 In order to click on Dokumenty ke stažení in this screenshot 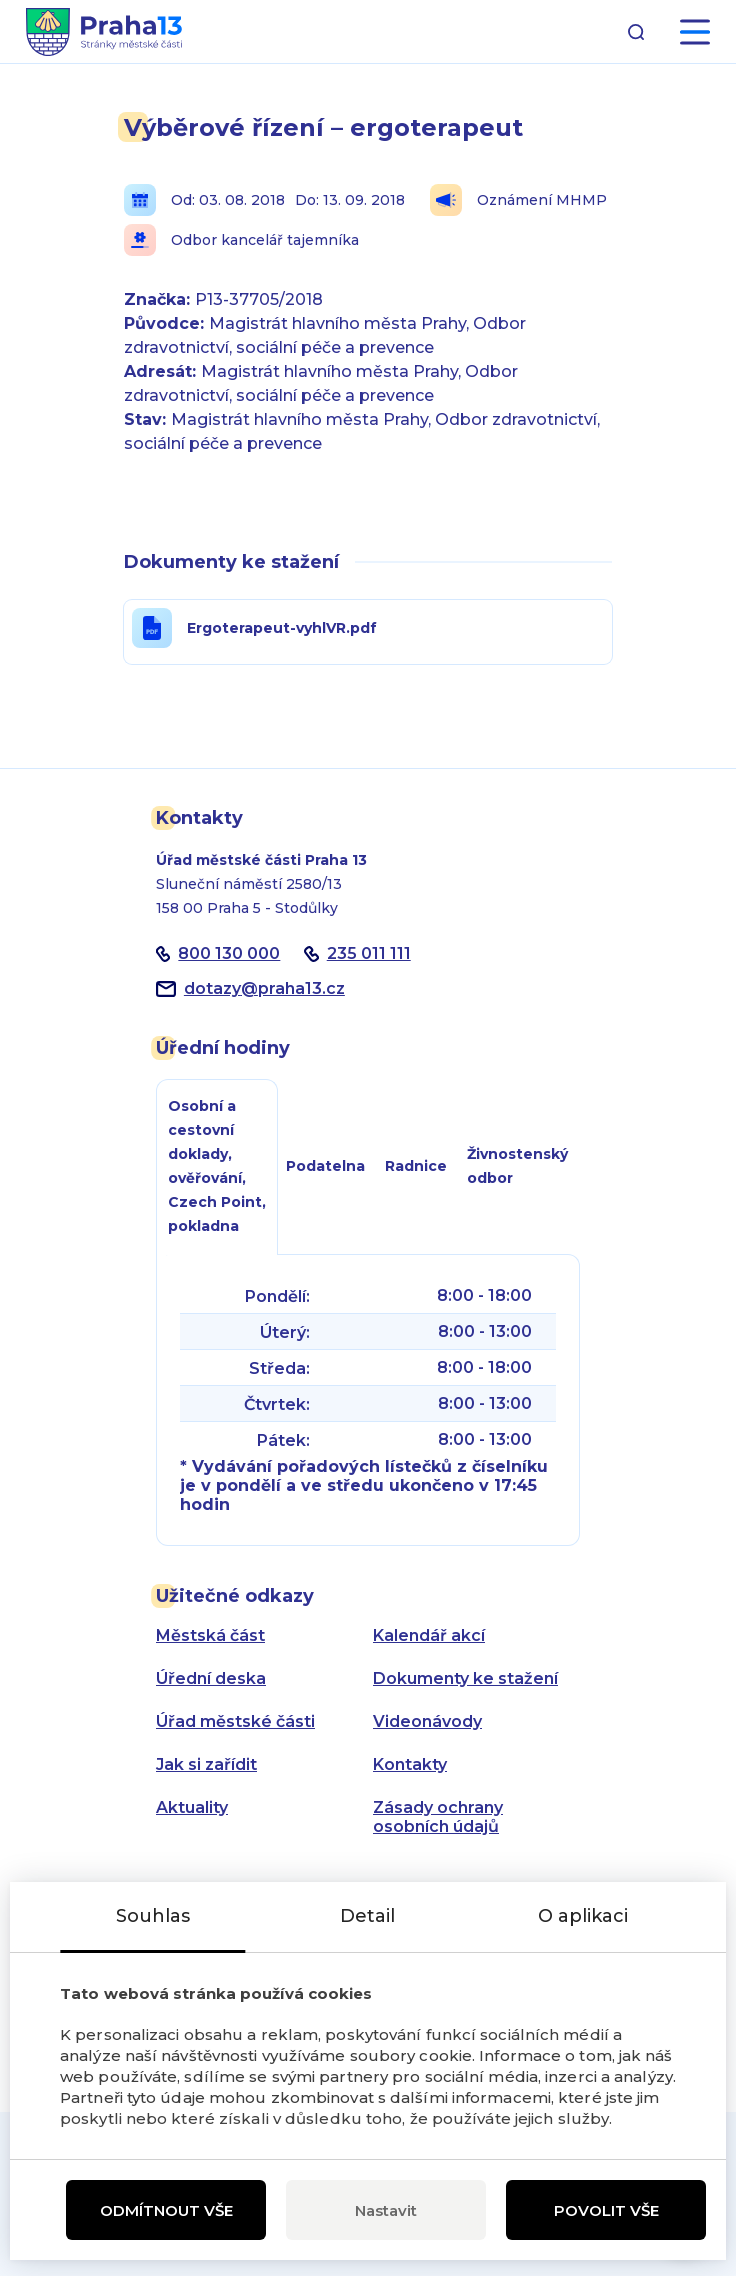, I will do `click(465, 1678)`.